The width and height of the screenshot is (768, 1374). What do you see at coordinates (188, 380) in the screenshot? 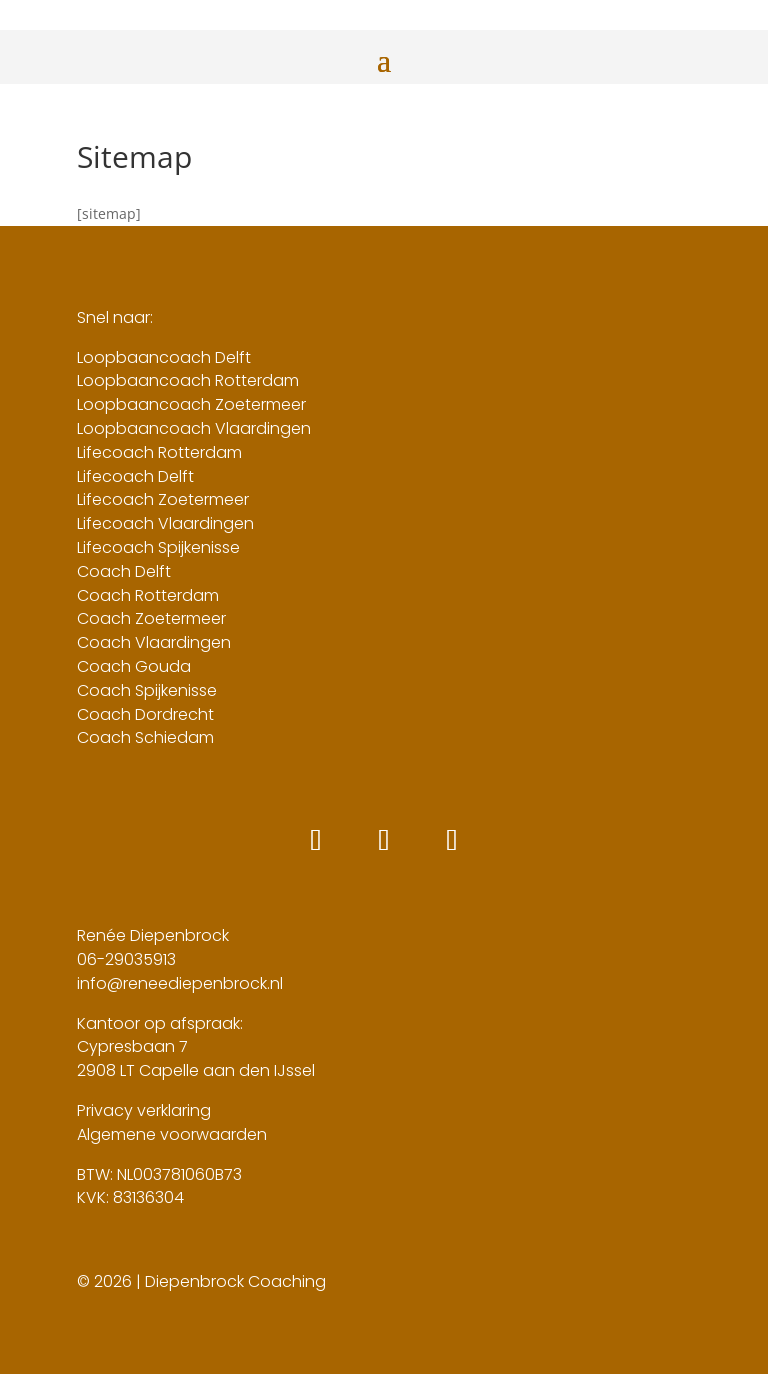
I see `Loopbaancoach Rotterdam` at bounding box center [188, 380].